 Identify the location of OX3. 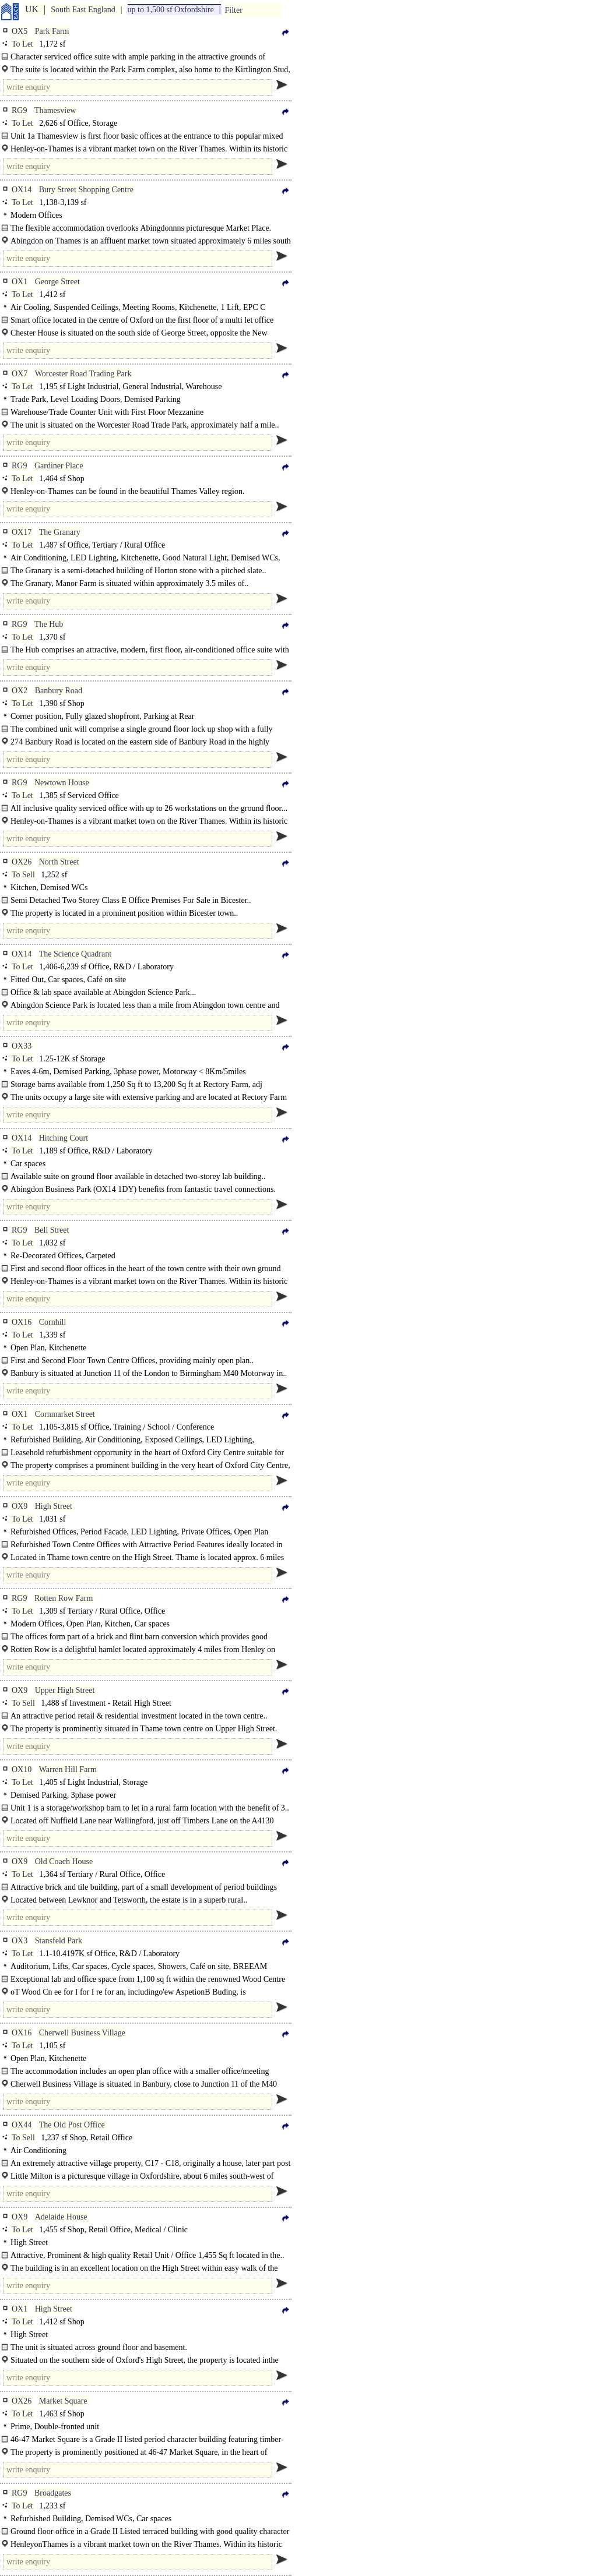
(19, 1940).